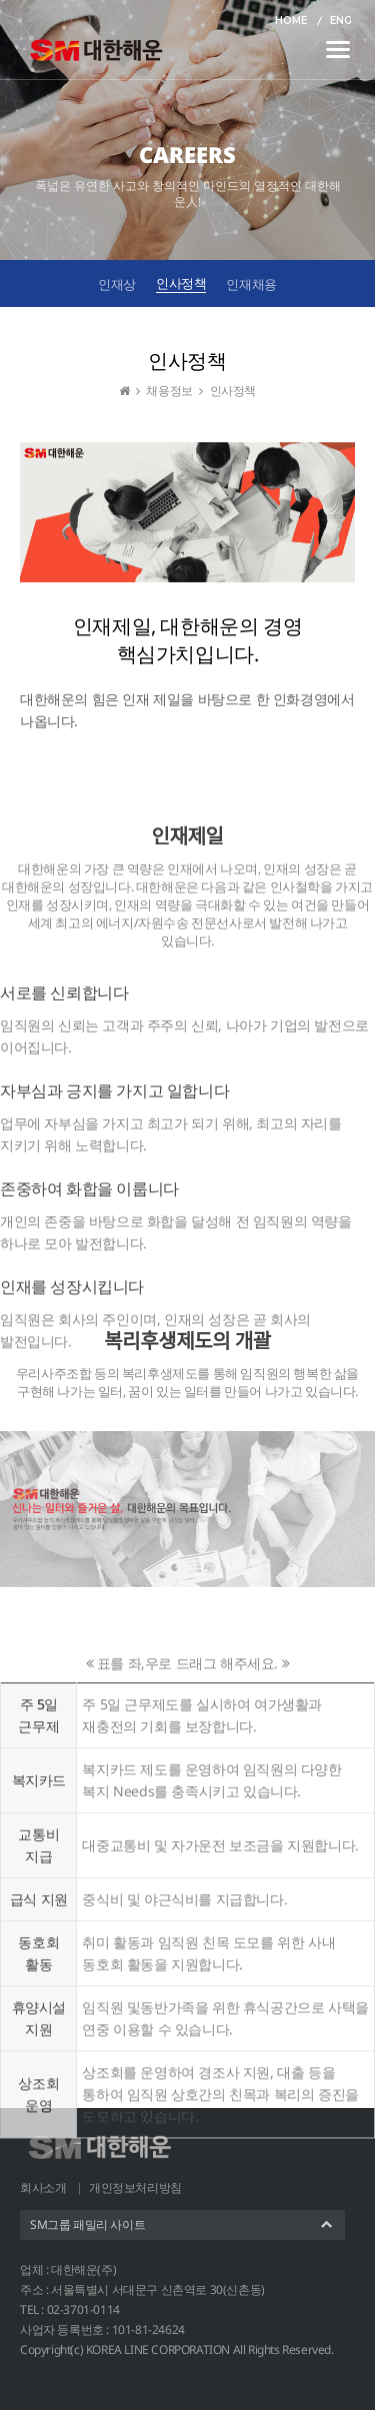 This screenshot has height=2410, width=375. Describe the element at coordinates (43, 2187) in the screenshot. I see `회사소개` at that location.